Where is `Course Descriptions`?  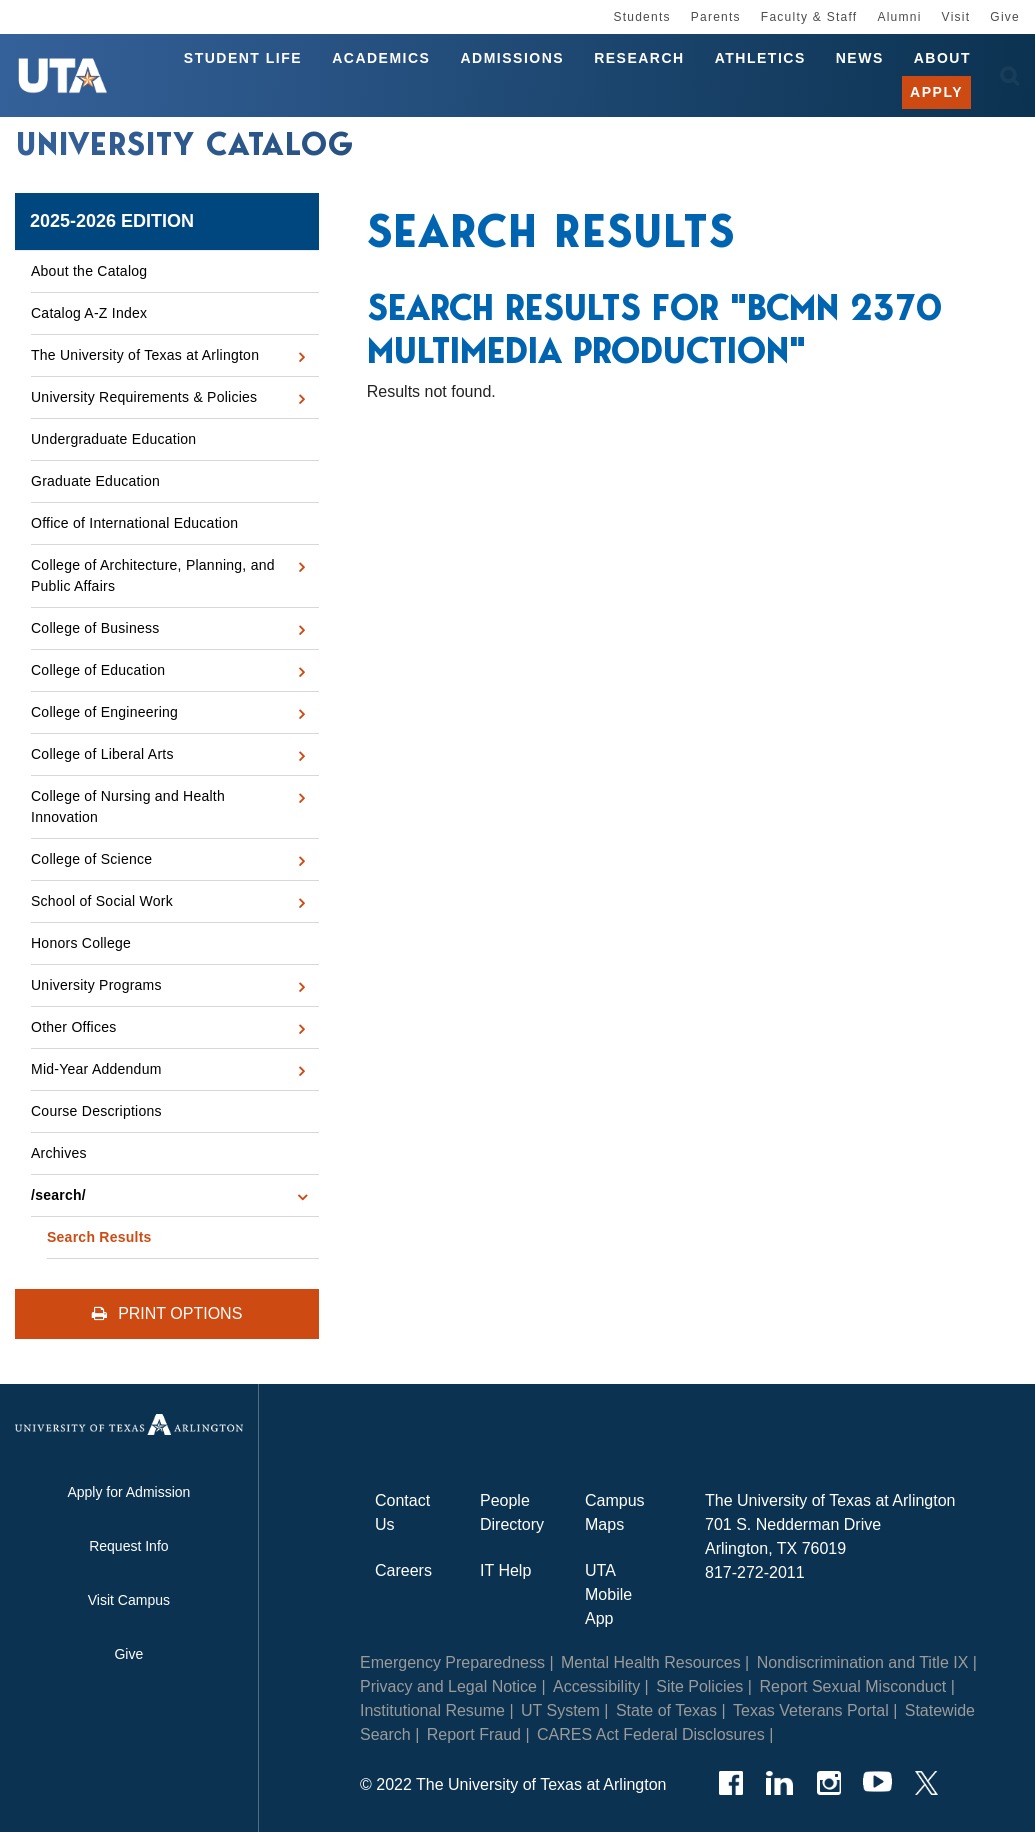 Course Descriptions is located at coordinates (96, 1111).